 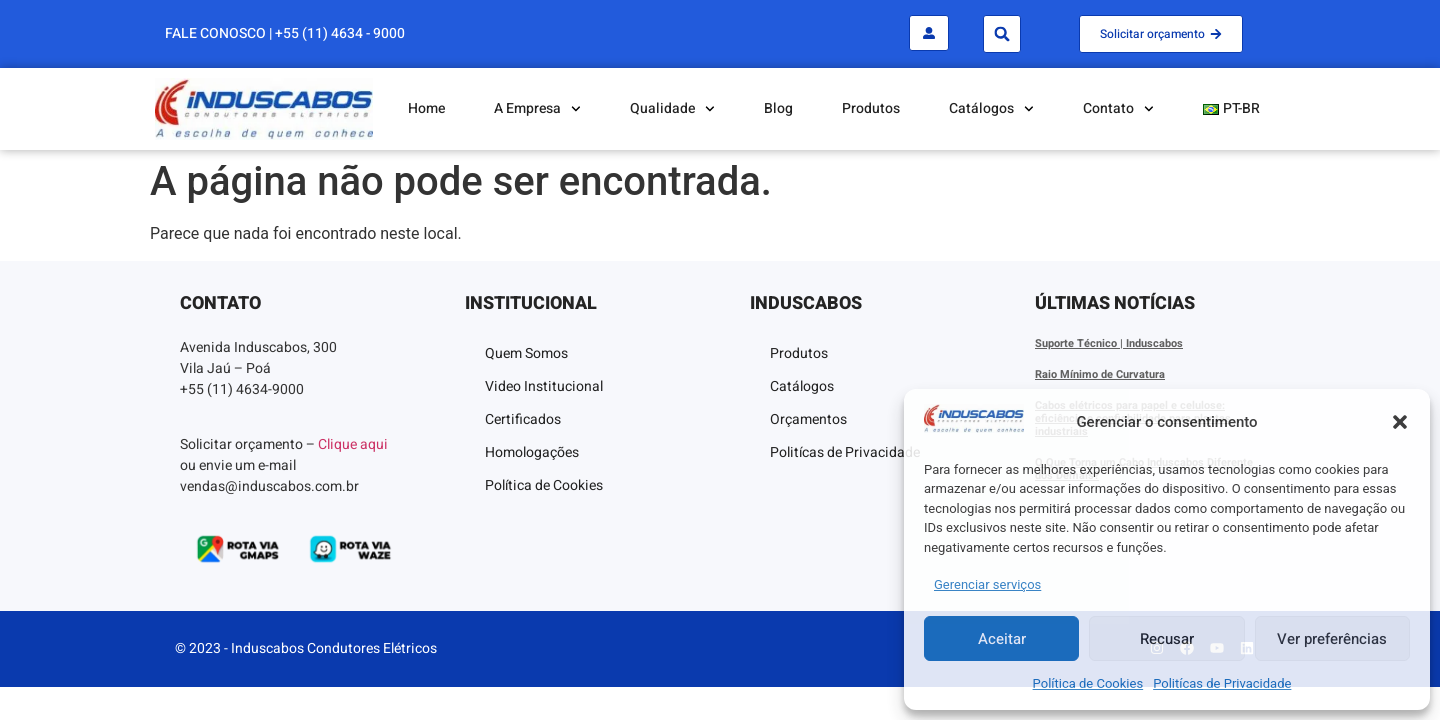 What do you see at coordinates (1100, 374) in the screenshot?
I see `Raio Mínimo de Curvatura` at bounding box center [1100, 374].